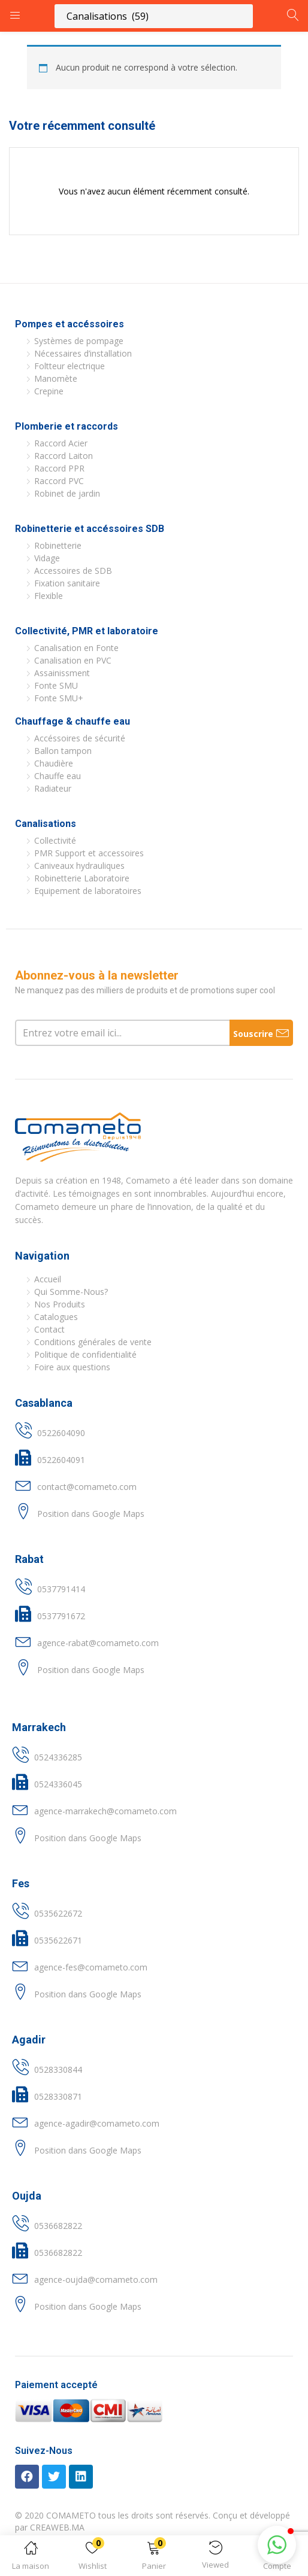 This screenshot has height=2576, width=308. Describe the element at coordinates (96, 2279) in the screenshot. I see `agence-oujda@comameto.com` at that location.